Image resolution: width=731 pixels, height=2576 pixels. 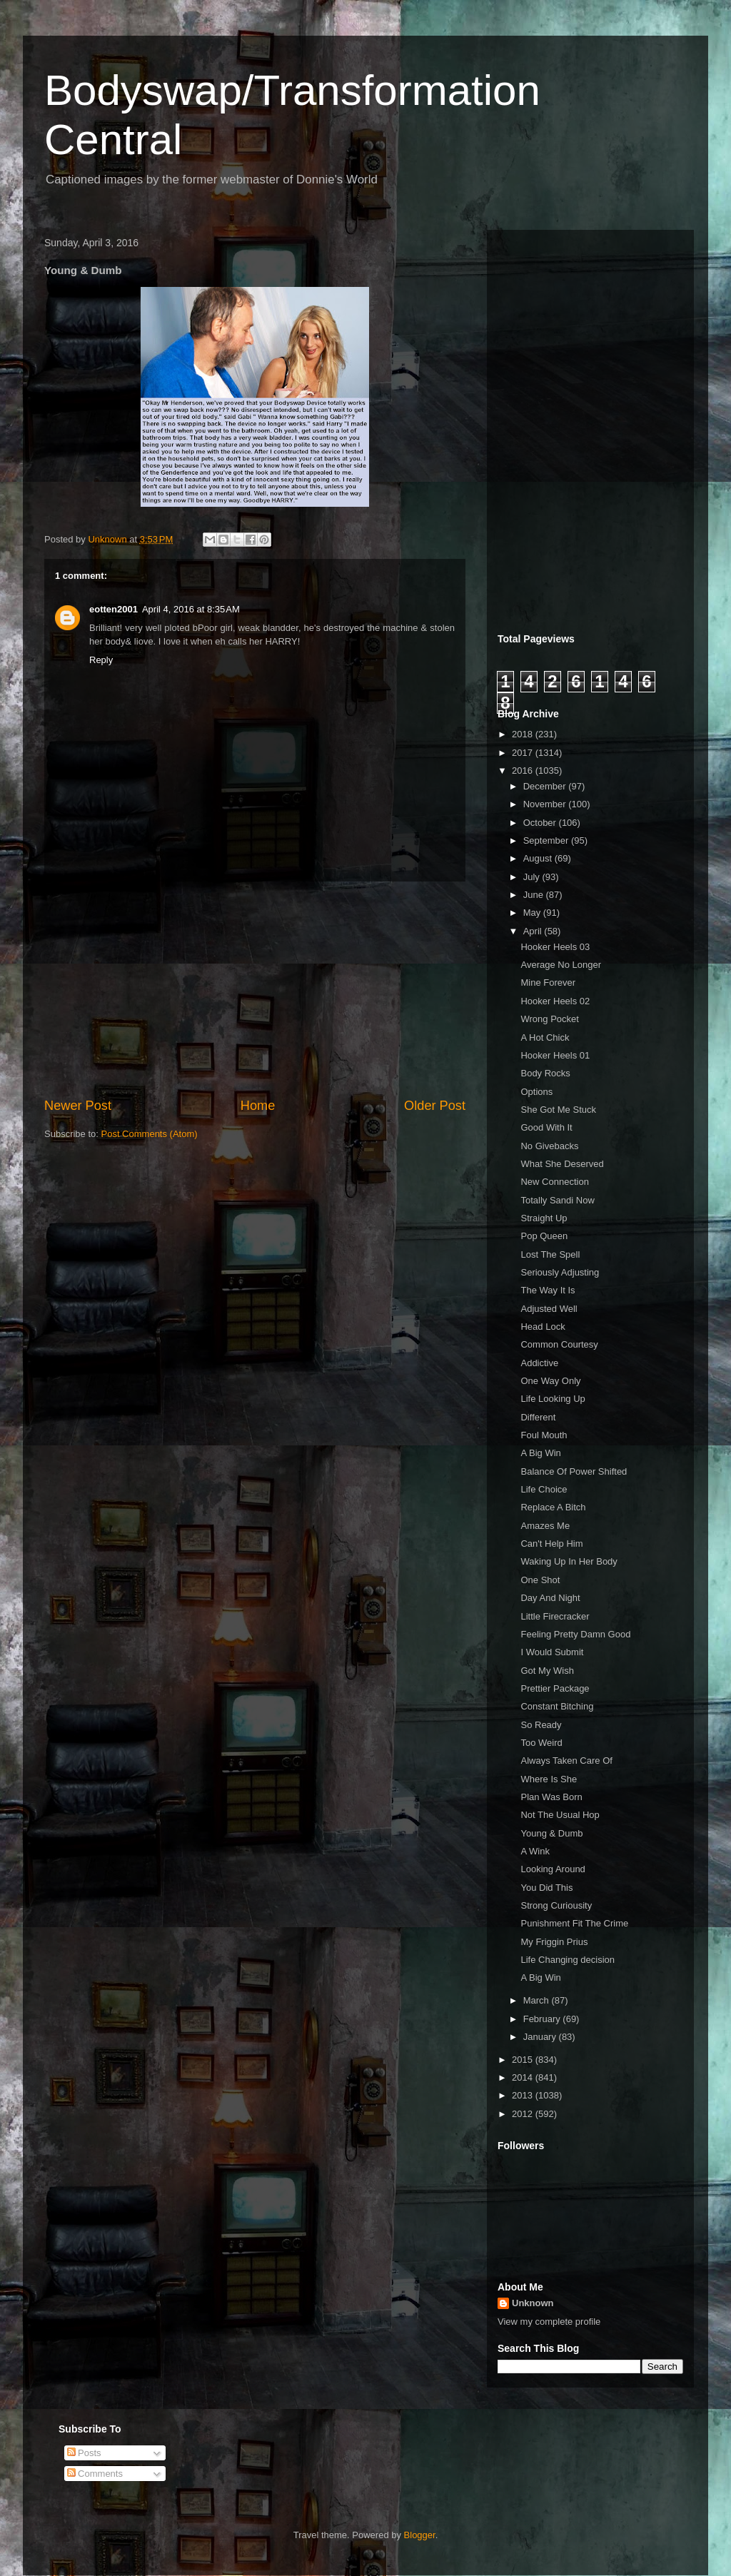 I want to click on Balance Of Power Shifted, so click(x=573, y=1471).